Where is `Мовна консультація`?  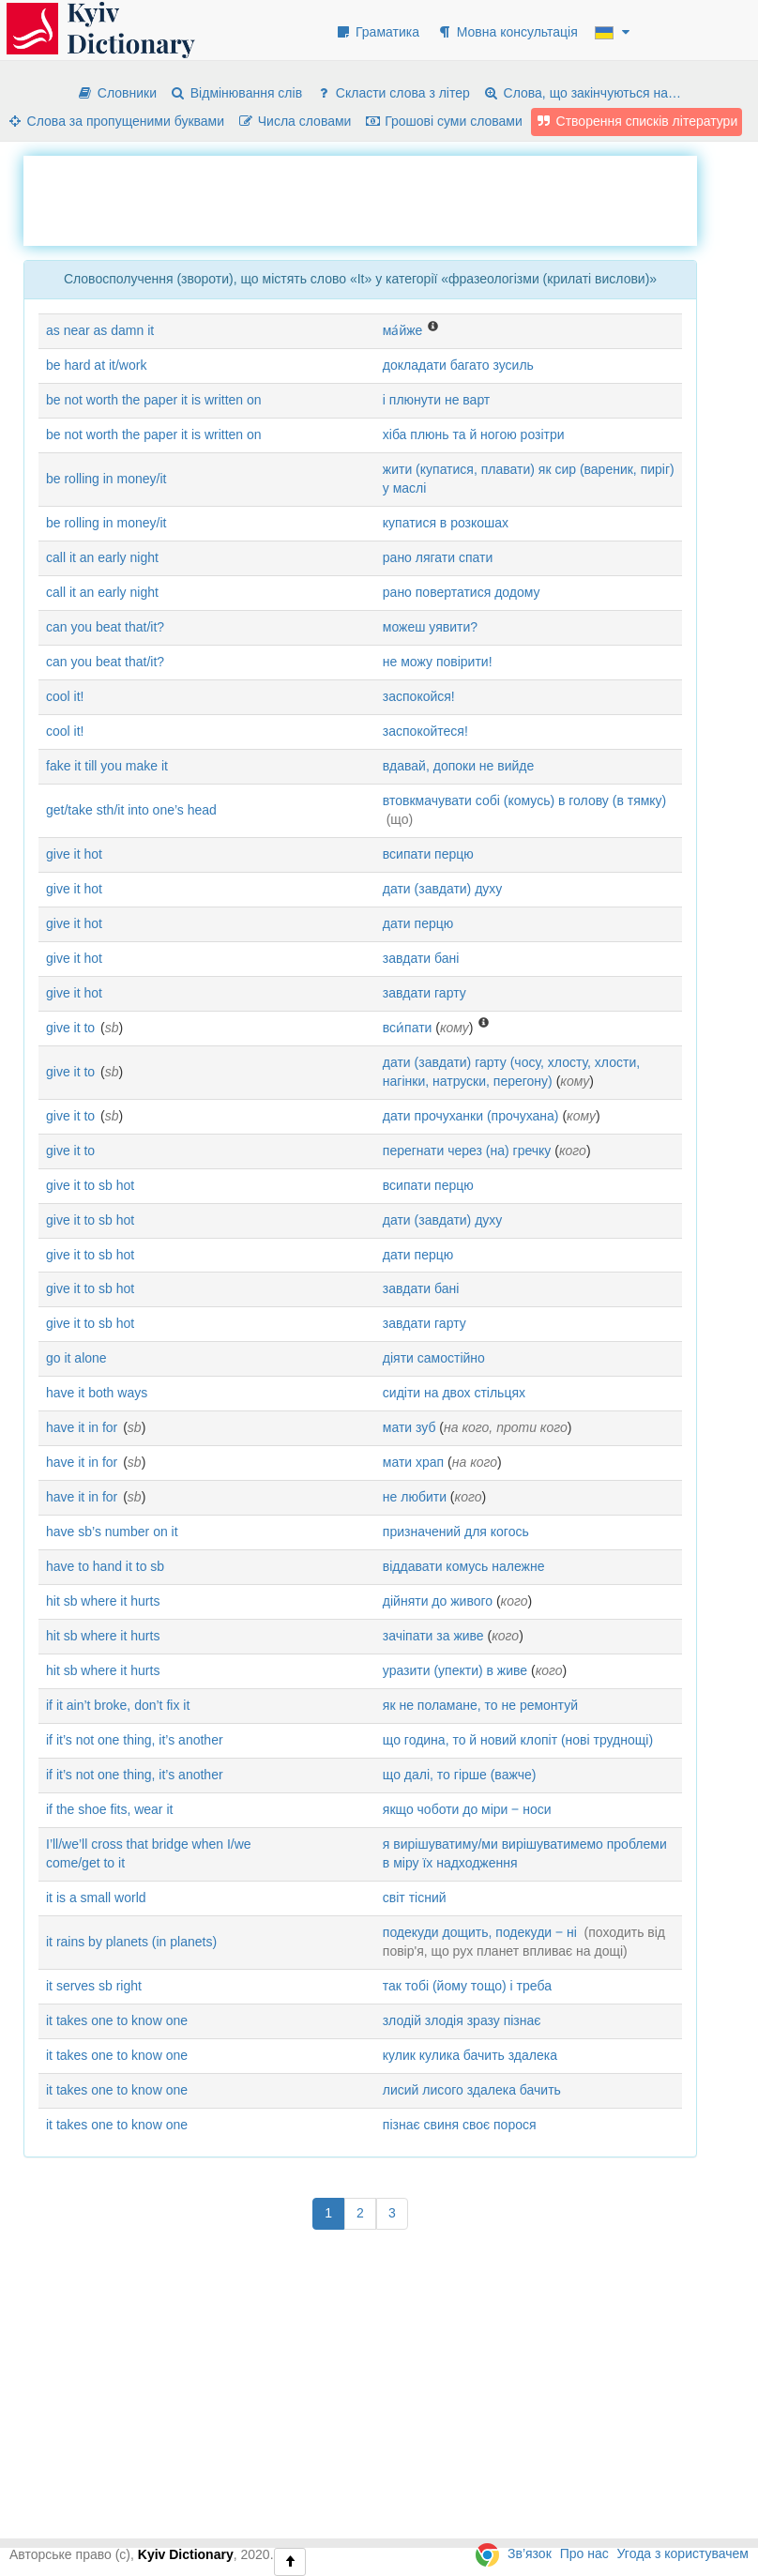
Мовна консультація is located at coordinates (507, 31).